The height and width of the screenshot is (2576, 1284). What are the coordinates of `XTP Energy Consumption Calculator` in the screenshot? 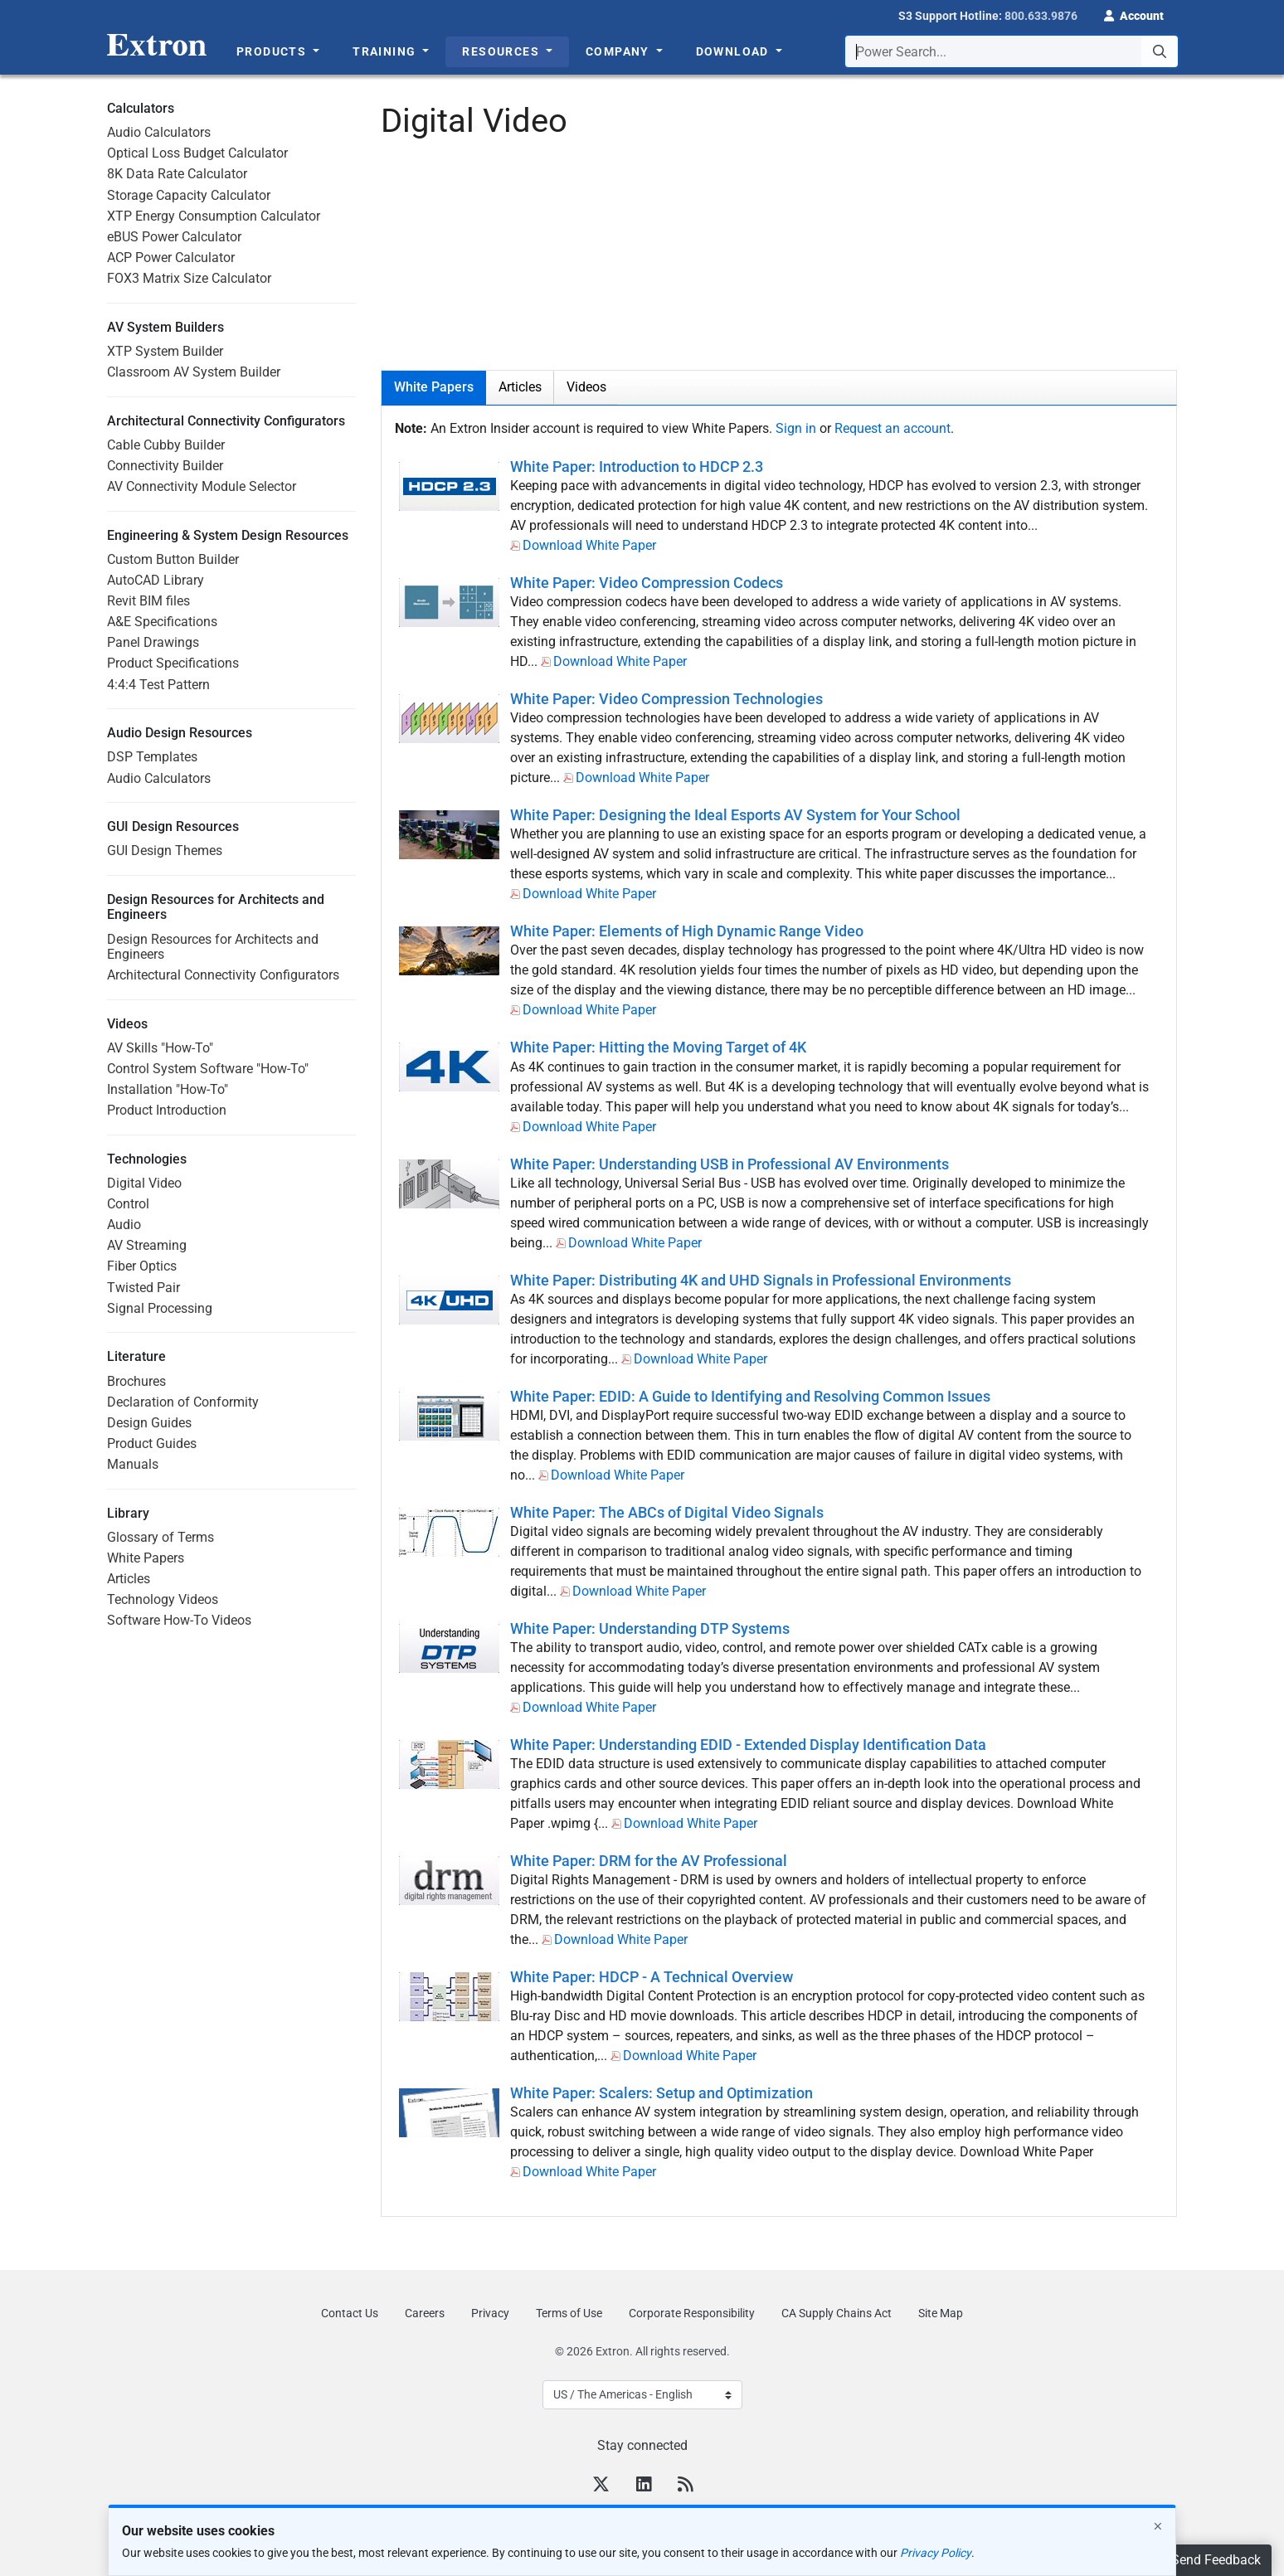 It's located at (213, 216).